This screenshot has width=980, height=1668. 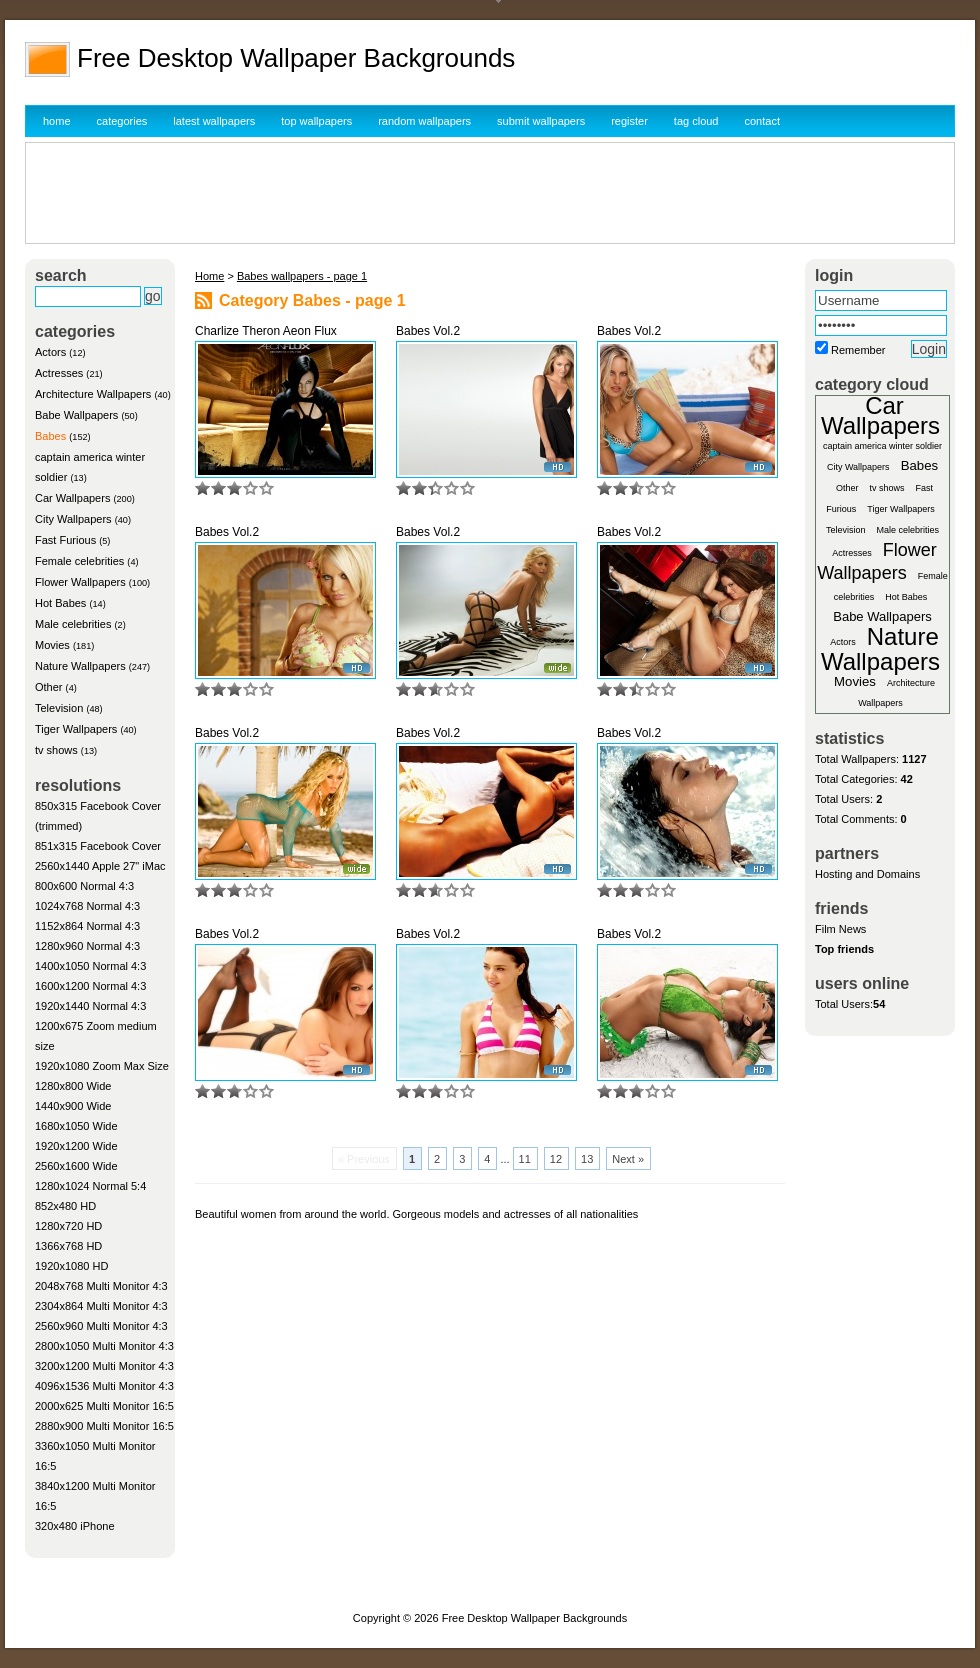 I want to click on Hosting and Domains, so click(x=867, y=874).